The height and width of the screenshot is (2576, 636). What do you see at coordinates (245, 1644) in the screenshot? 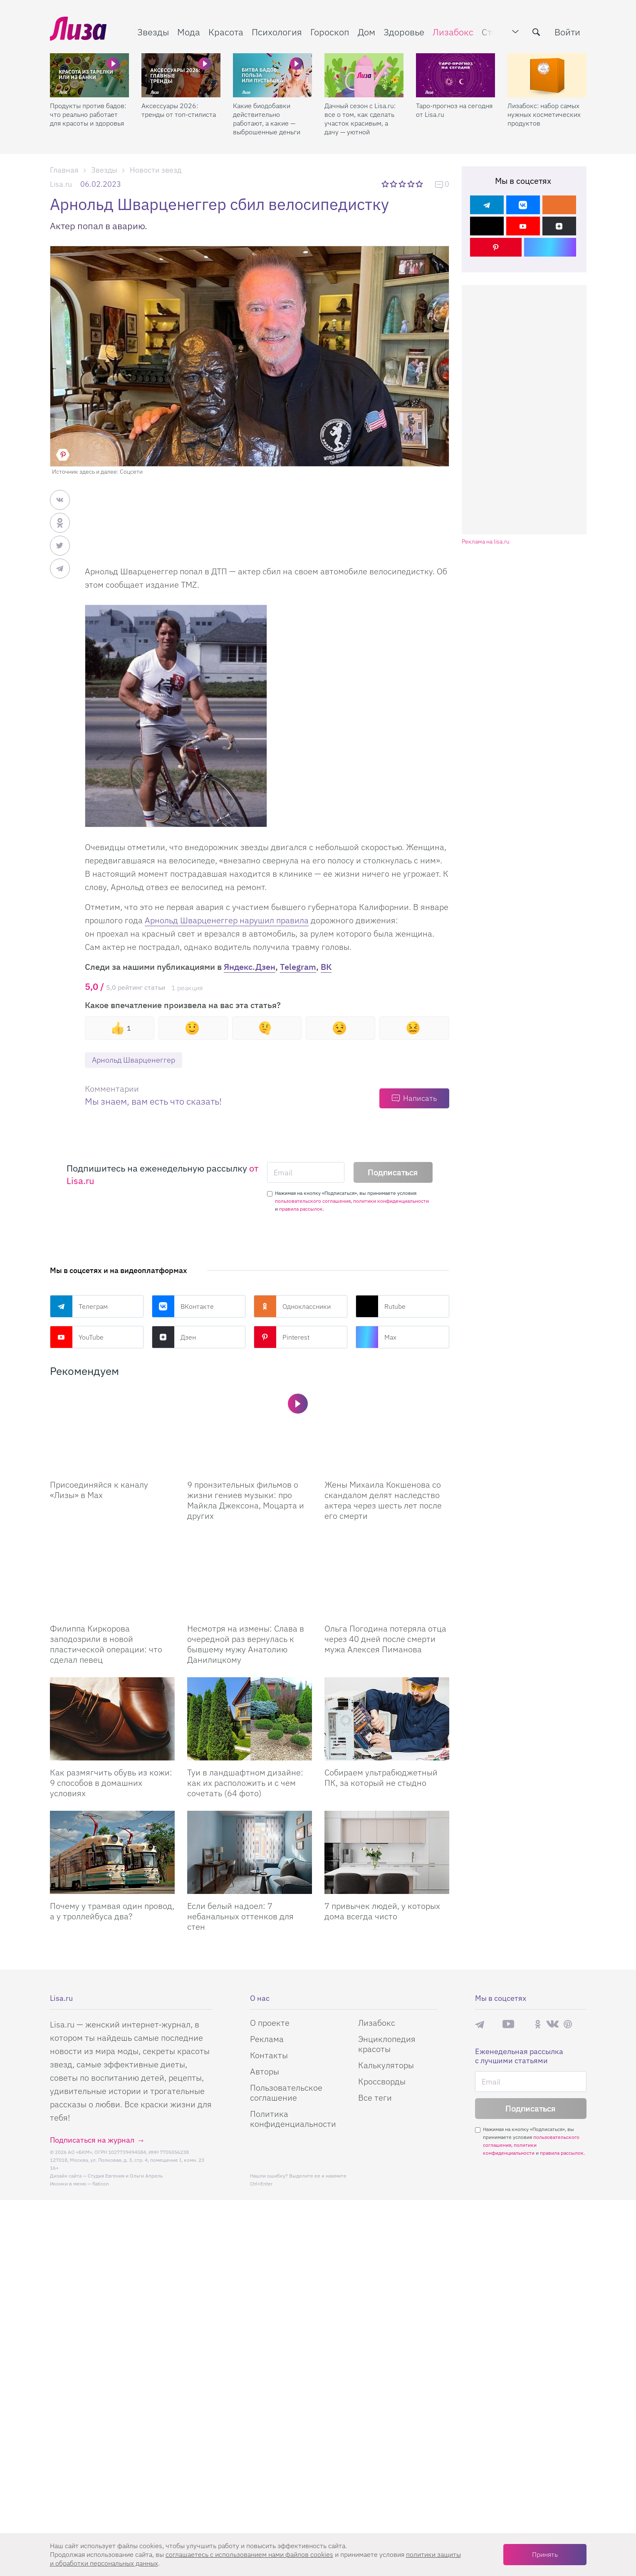
I see `Несмотря на измены: Слава в очередной раз вернулась к бывшему мужу Анатолию Данилицкому` at bounding box center [245, 1644].